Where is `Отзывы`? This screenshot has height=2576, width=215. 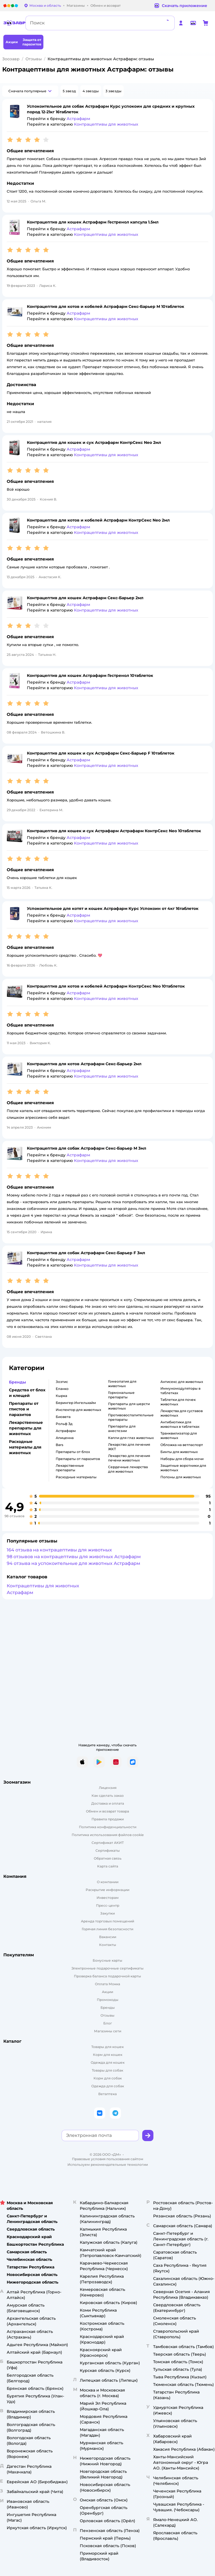
Отзывы is located at coordinates (33, 58).